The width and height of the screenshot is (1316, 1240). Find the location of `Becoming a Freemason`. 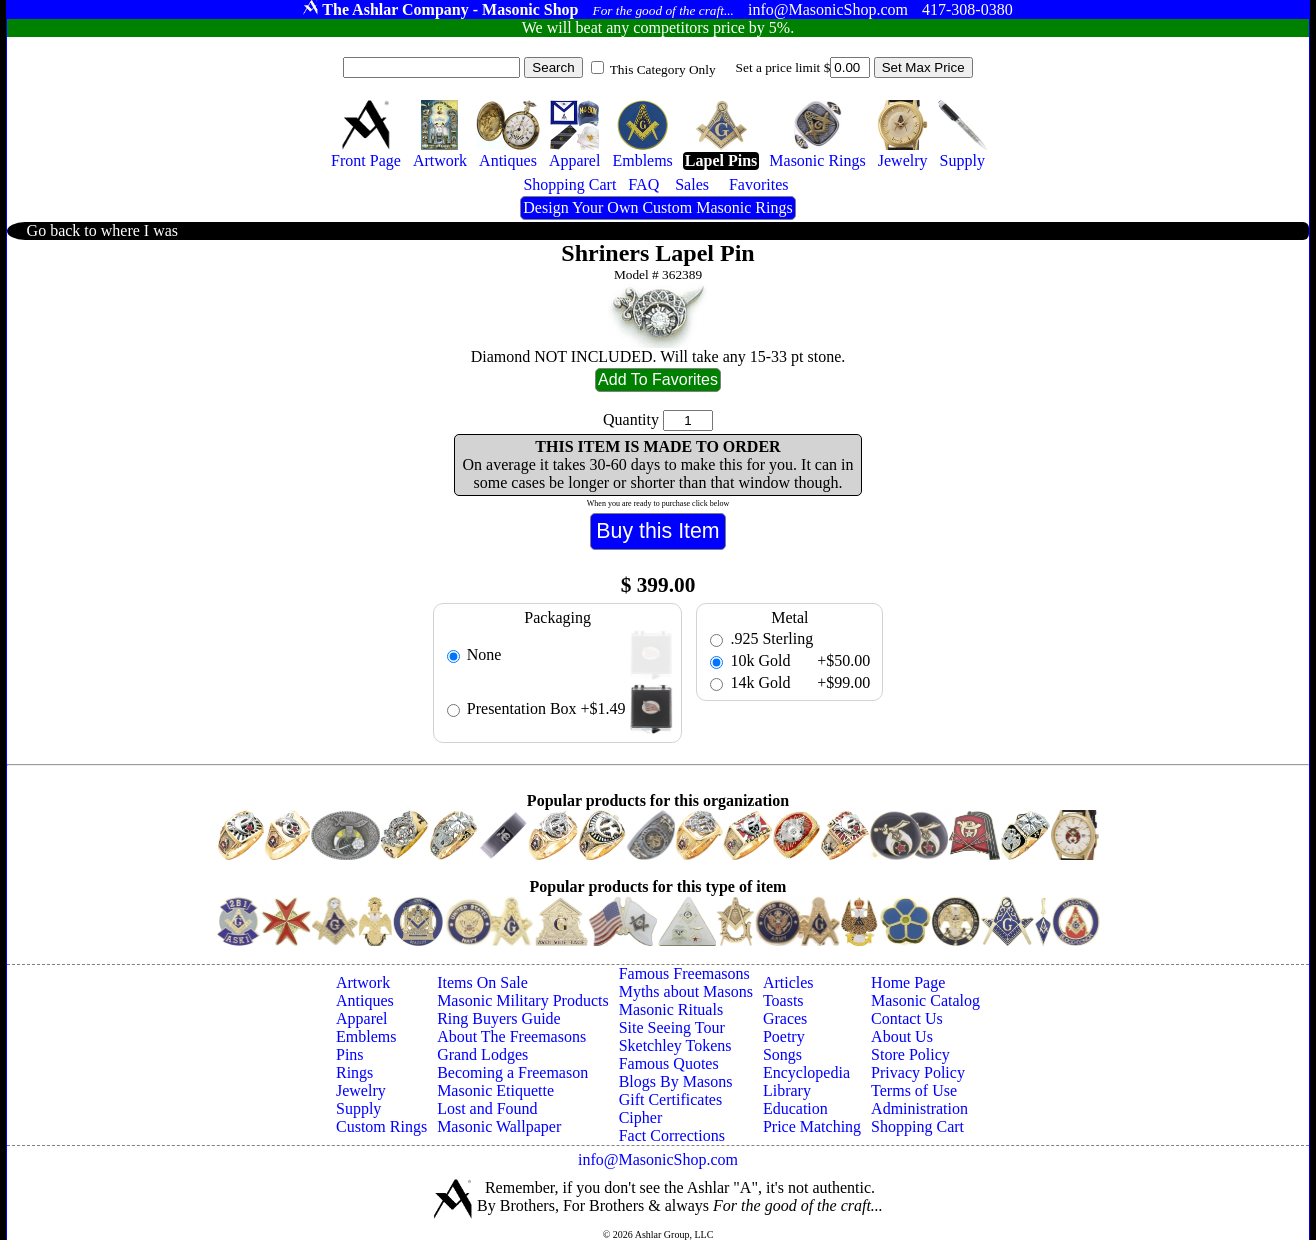

Becoming a Freemason is located at coordinates (512, 1072).